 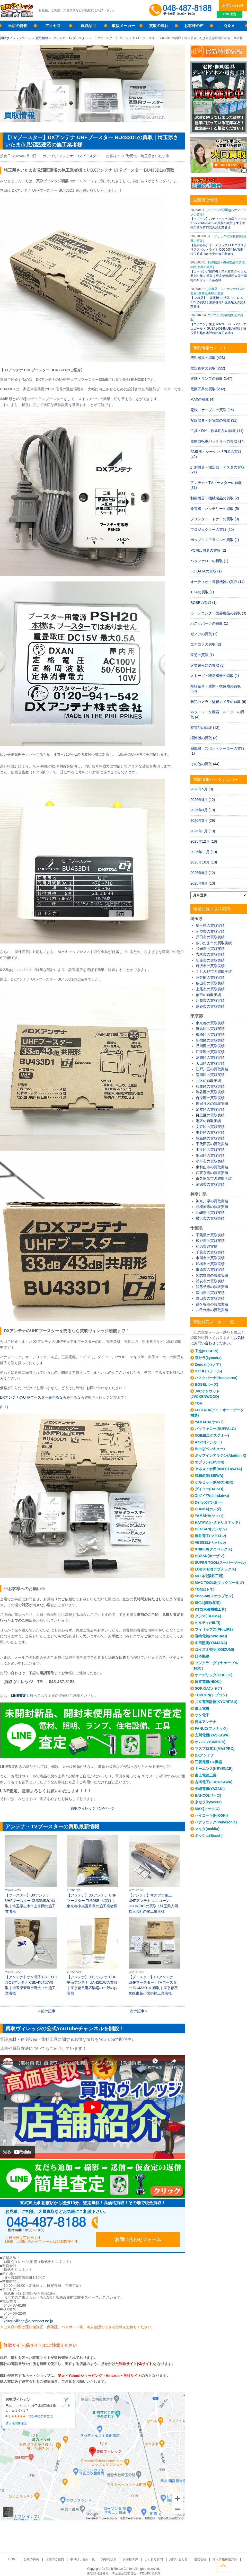 I want to click on 墨田区の買取実績, so click(x=210, y=1155).